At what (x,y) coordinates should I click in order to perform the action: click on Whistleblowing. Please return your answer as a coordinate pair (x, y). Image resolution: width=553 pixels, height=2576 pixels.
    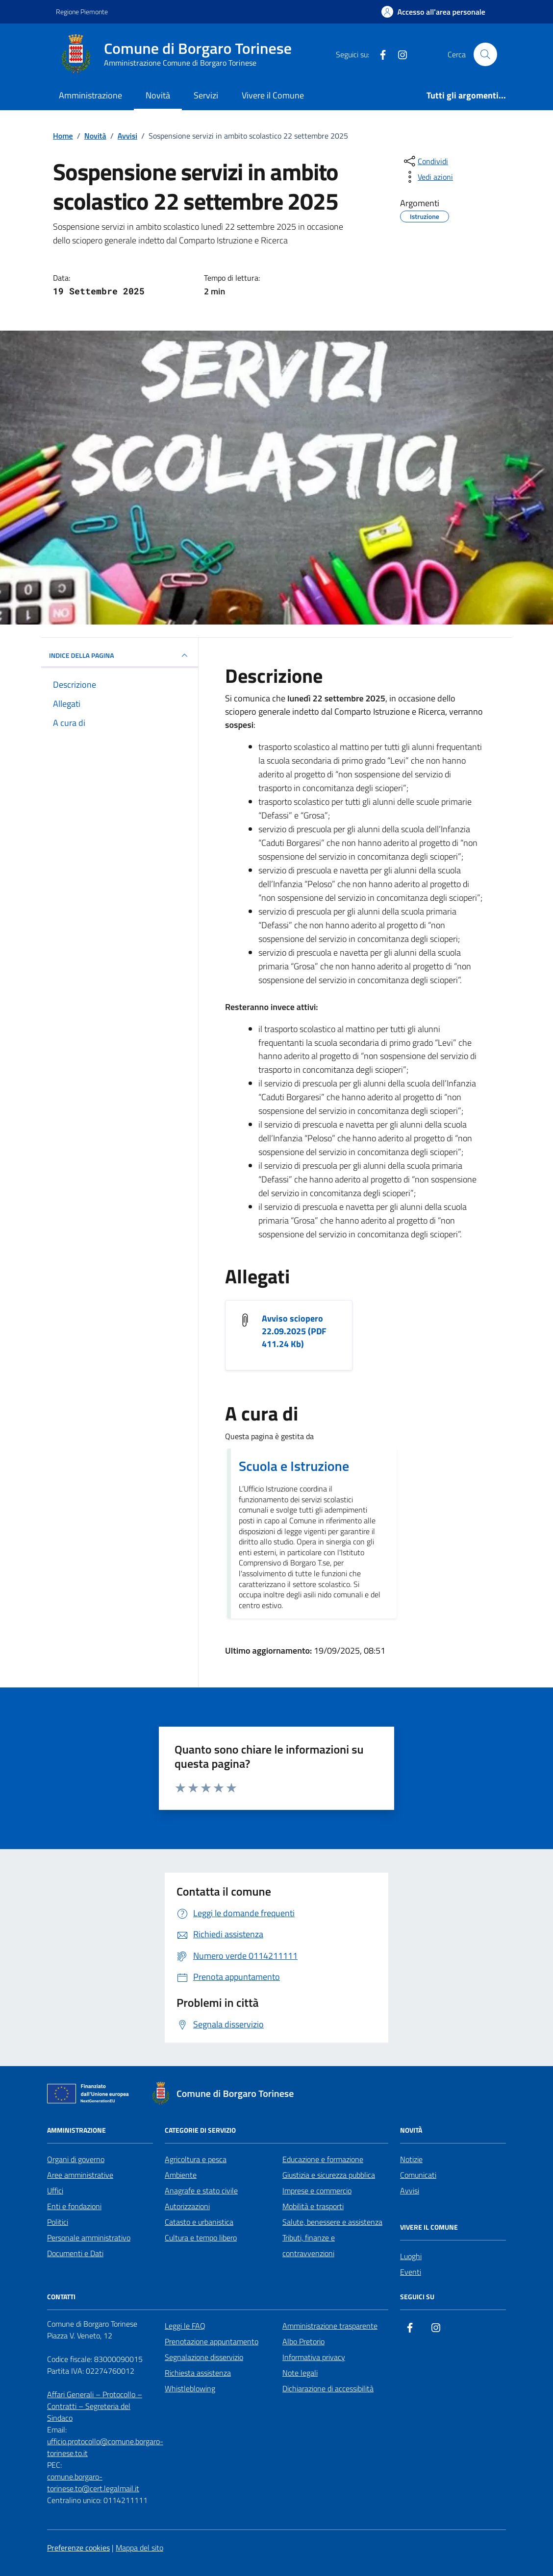
    Looking at the image, I should click on (190, 2388).